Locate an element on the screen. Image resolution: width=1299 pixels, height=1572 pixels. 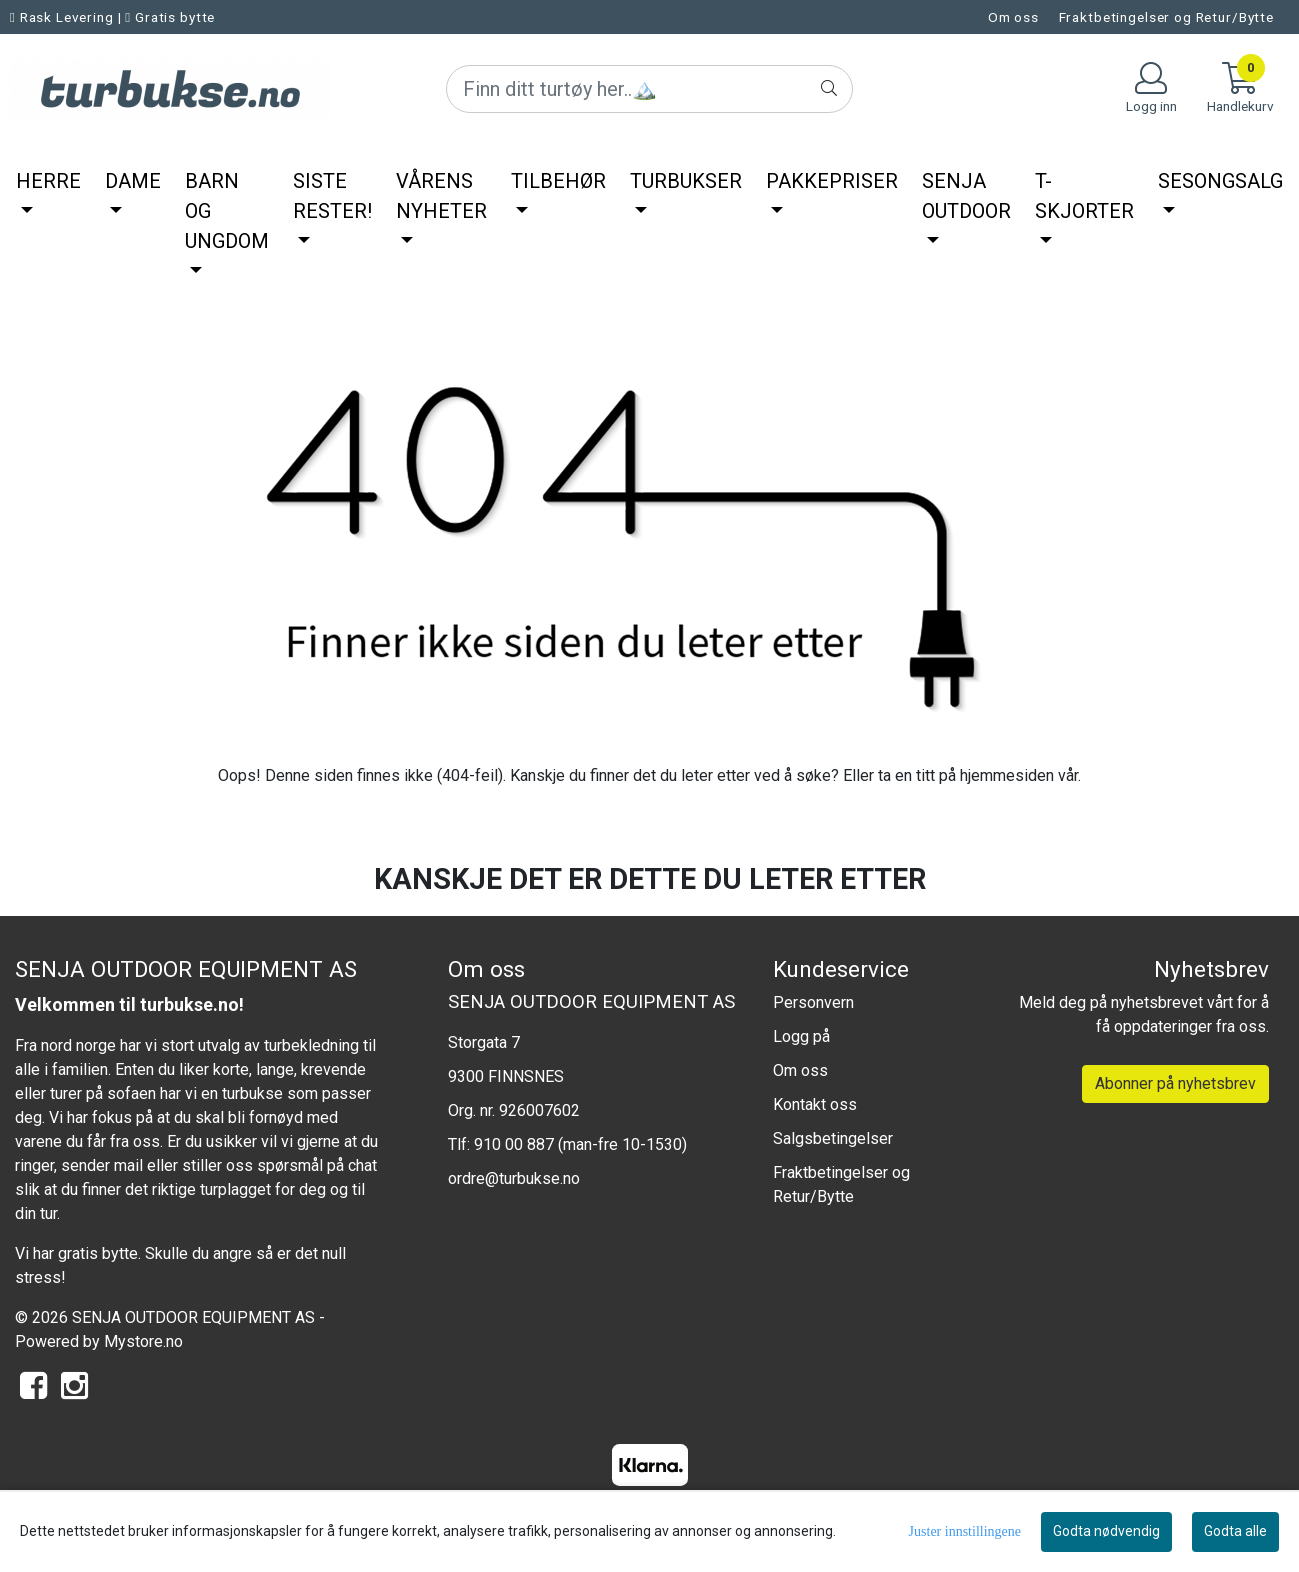
Dame is located at coordinates (133, 181).